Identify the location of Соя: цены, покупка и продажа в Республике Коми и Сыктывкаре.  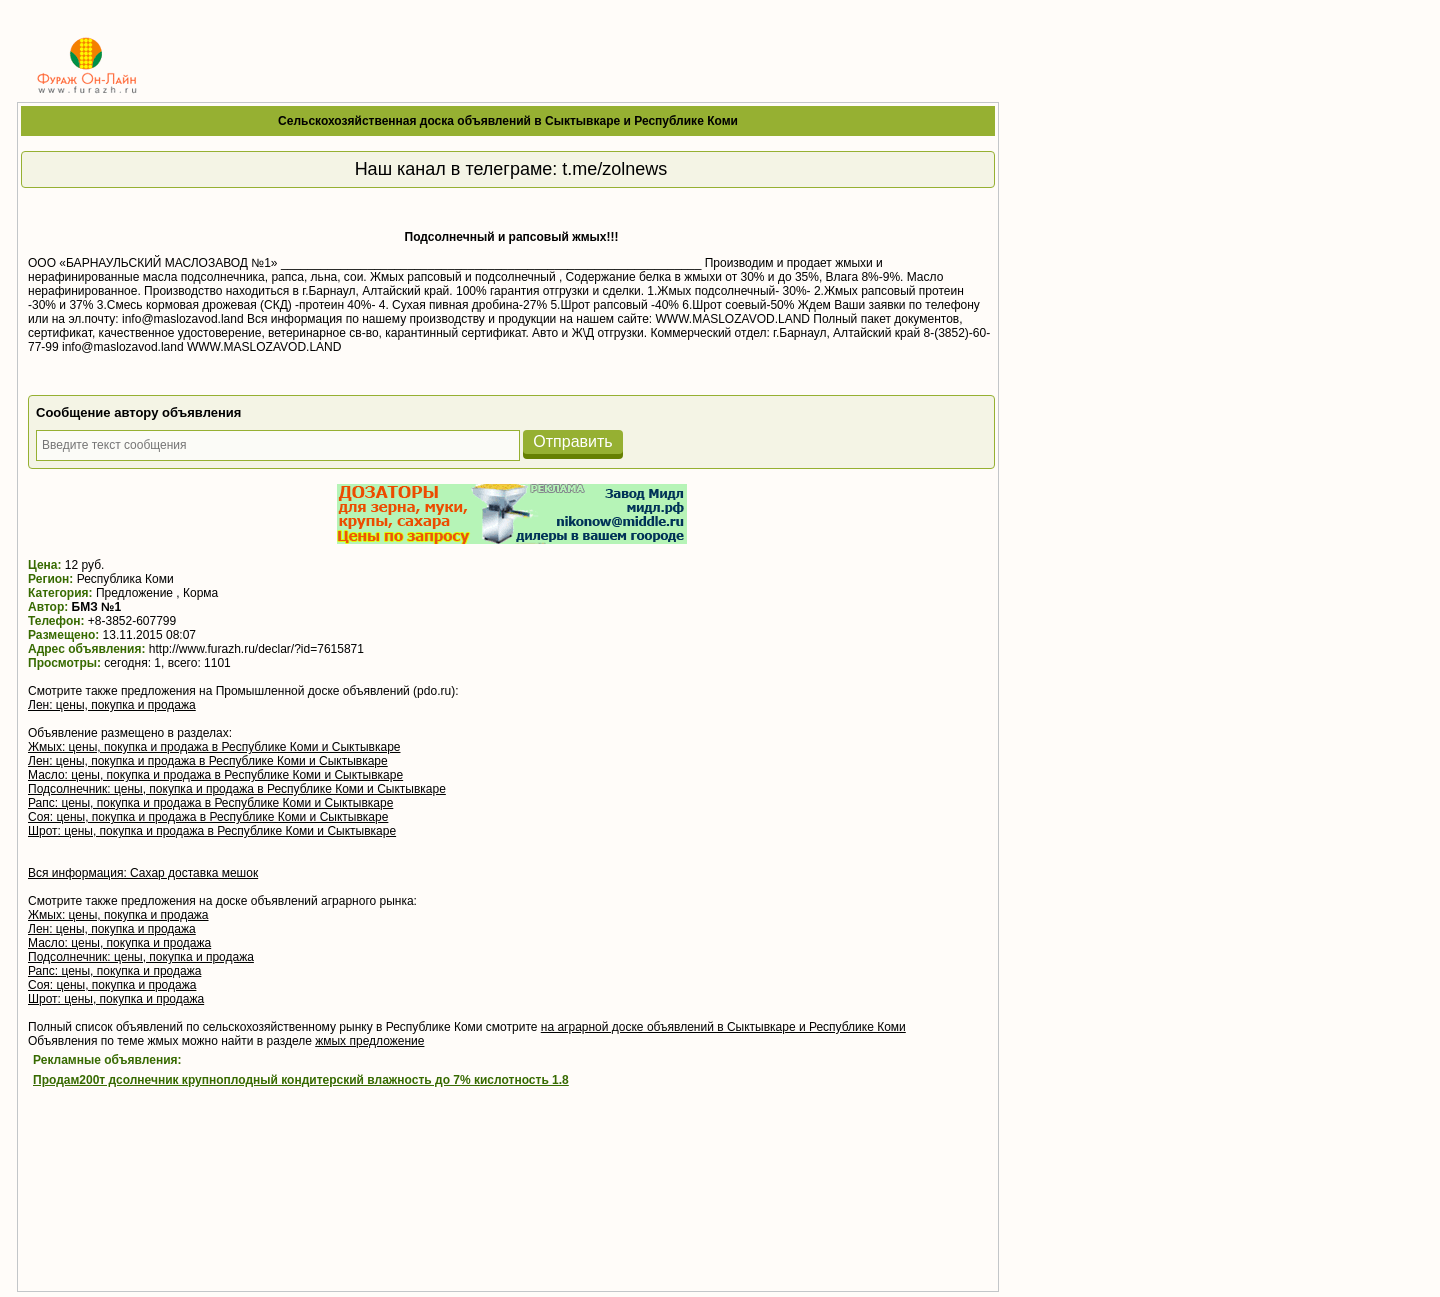
(208, 817).